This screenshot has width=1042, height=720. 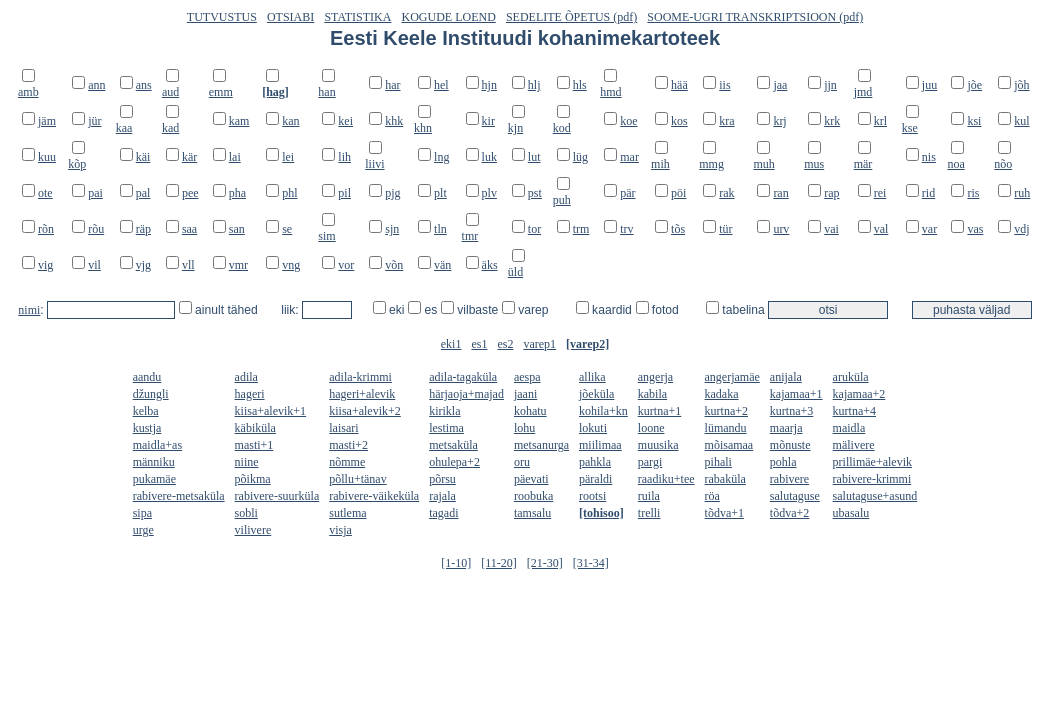 I want to click on trv, so click(x=626, y=229).